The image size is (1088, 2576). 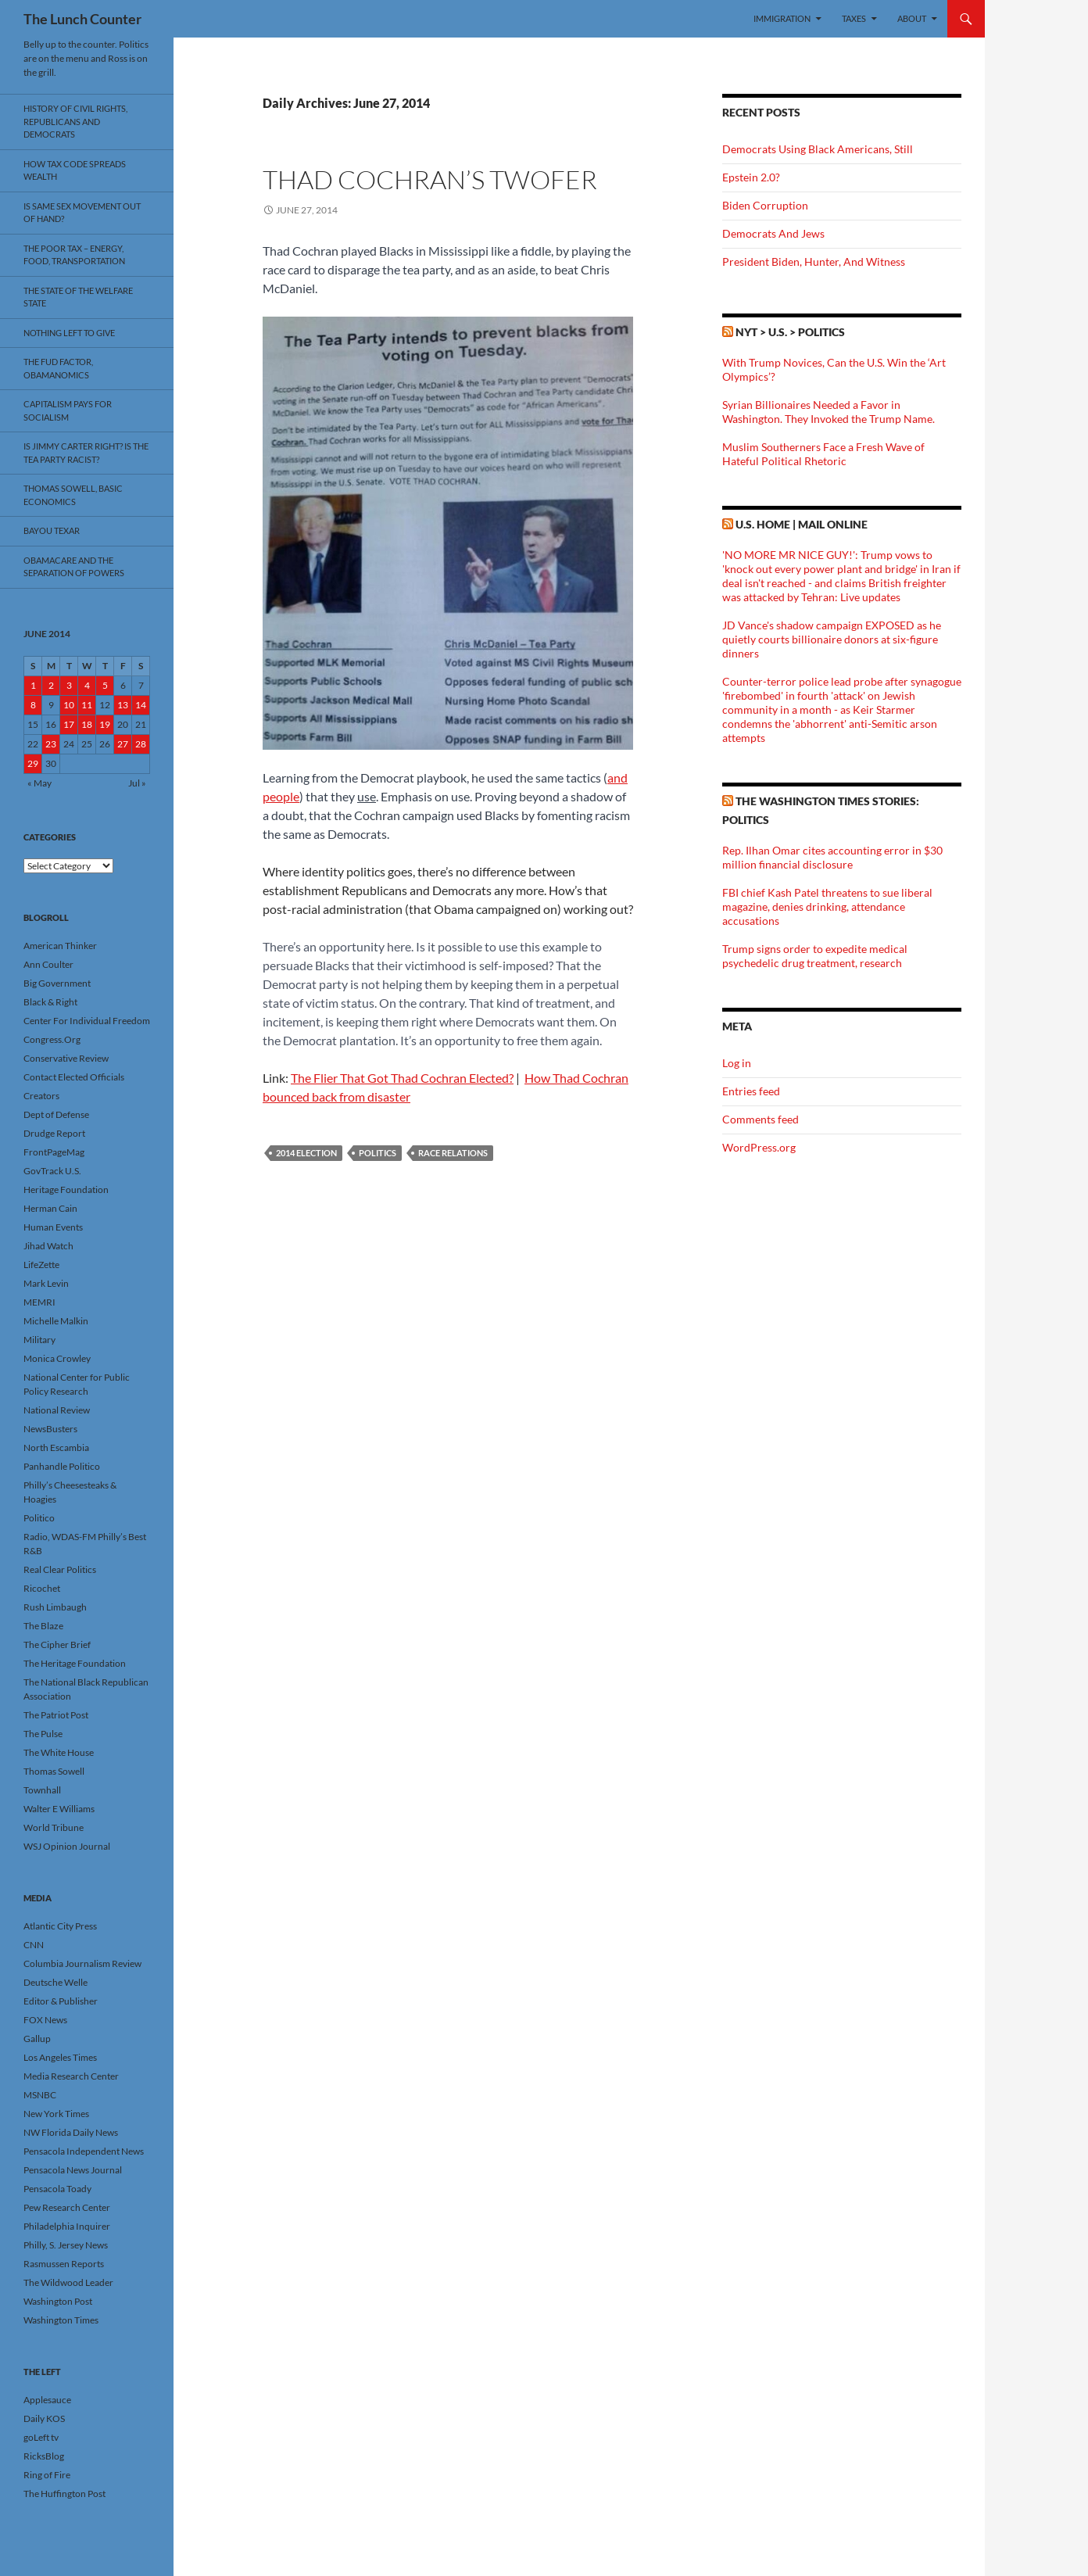 What do you see at coordinates (41, 1096) in the screenshot?
I see `Creators` at bounding box center [41, 1096].